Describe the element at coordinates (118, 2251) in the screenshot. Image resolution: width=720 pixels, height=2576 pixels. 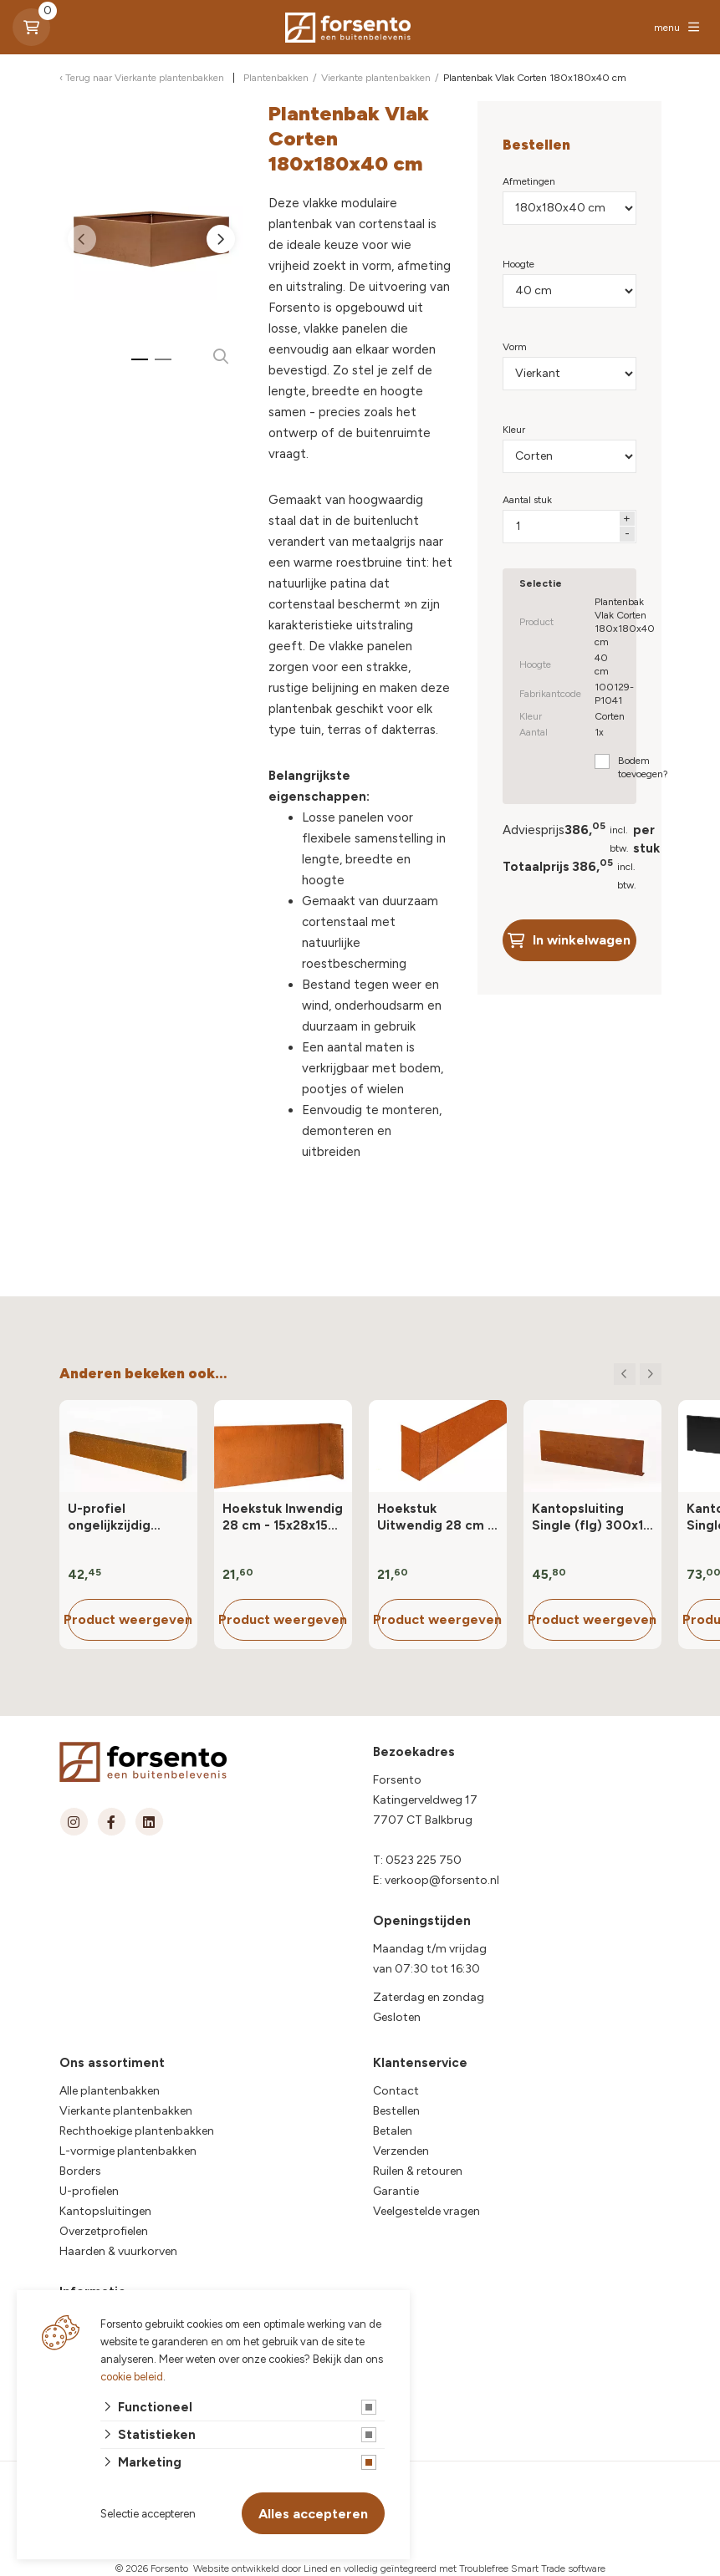
I see `Haarden & vuurkorven` at that location.